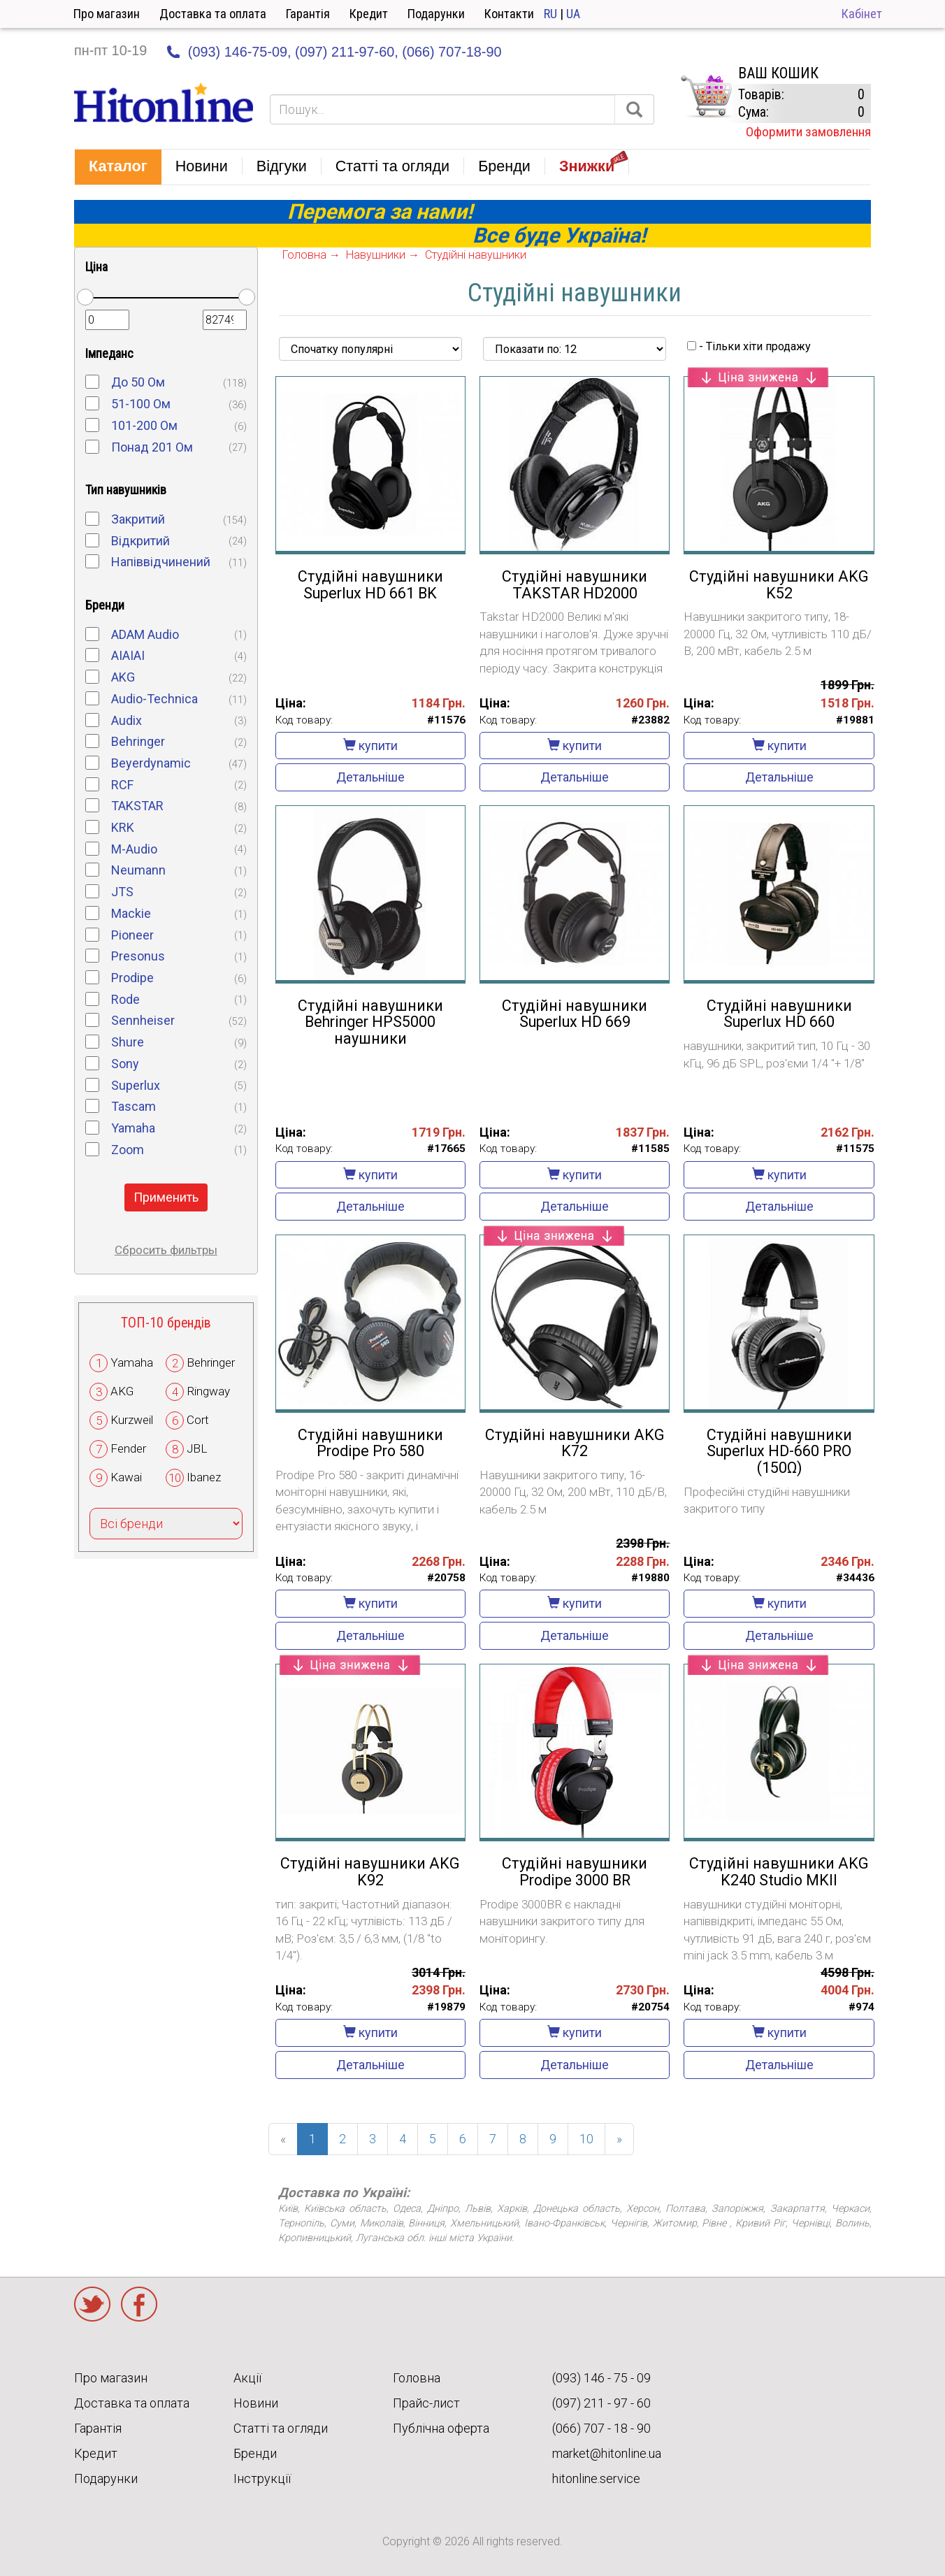 The image size is (945, 2576). Describe the element at coordinates (128, 1448) in the screenshot. I see `Fender` at that location.